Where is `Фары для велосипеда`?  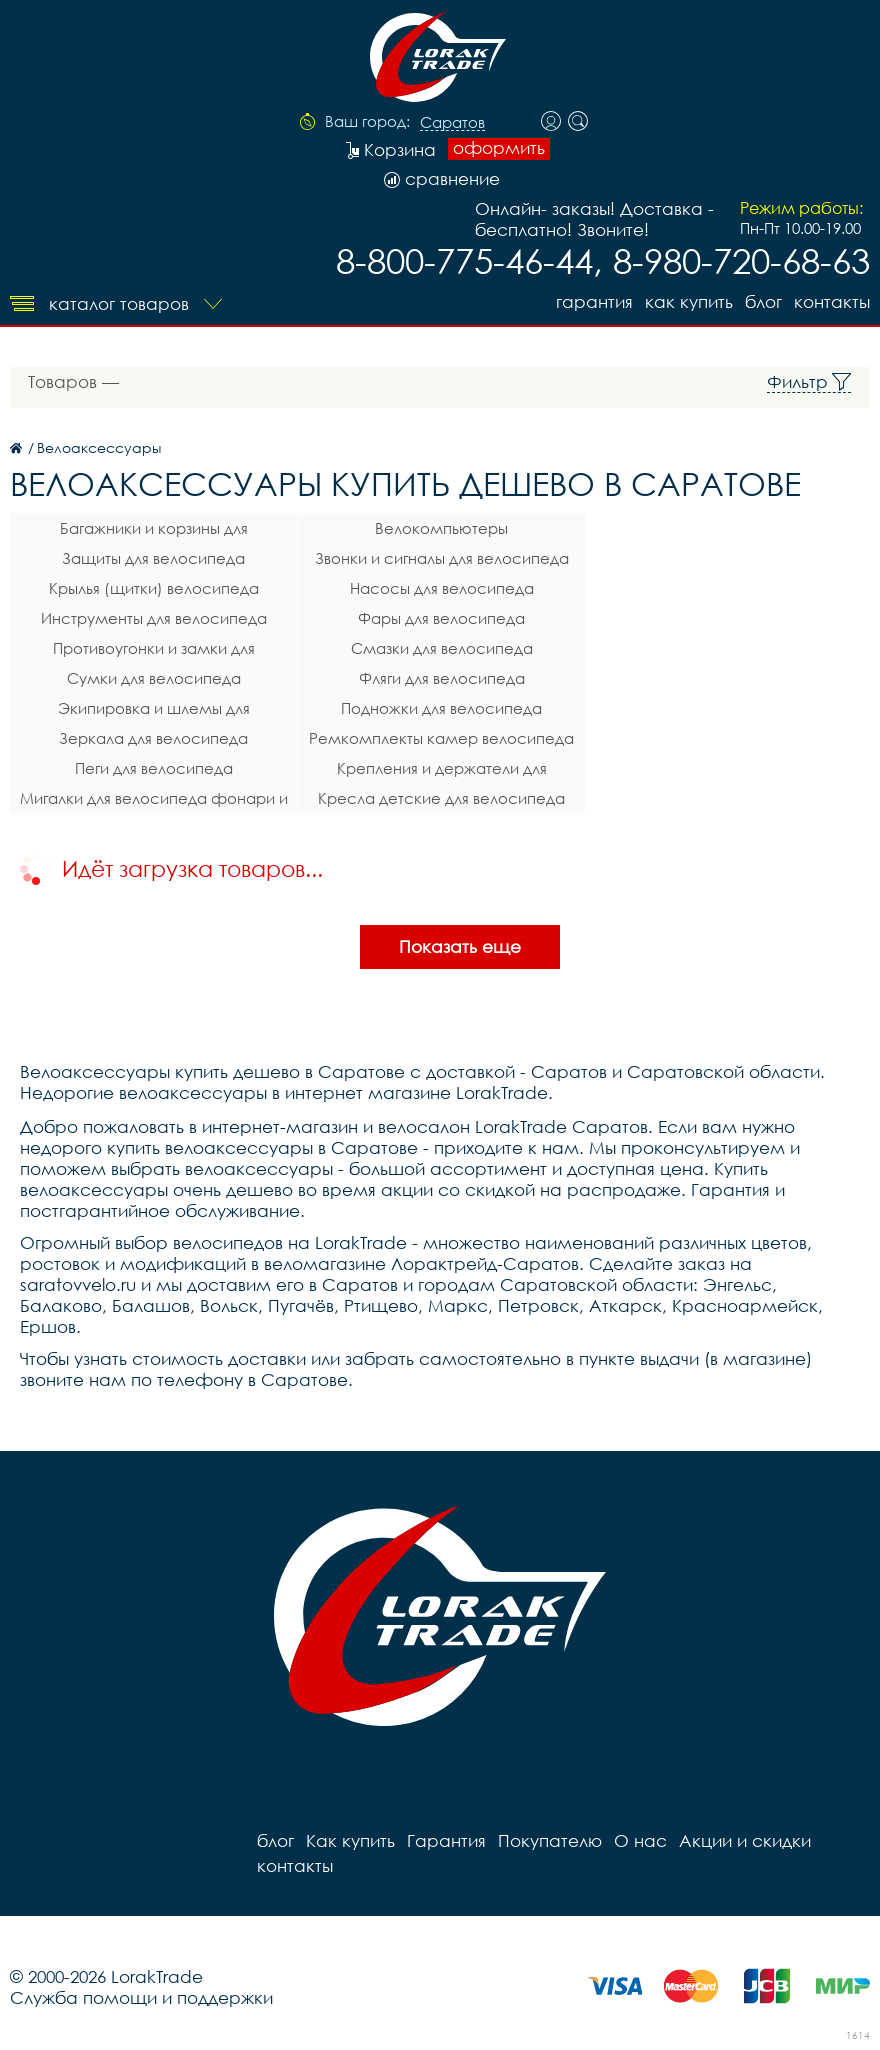
Фары для велосипеда is located at coordinates (441, 618).